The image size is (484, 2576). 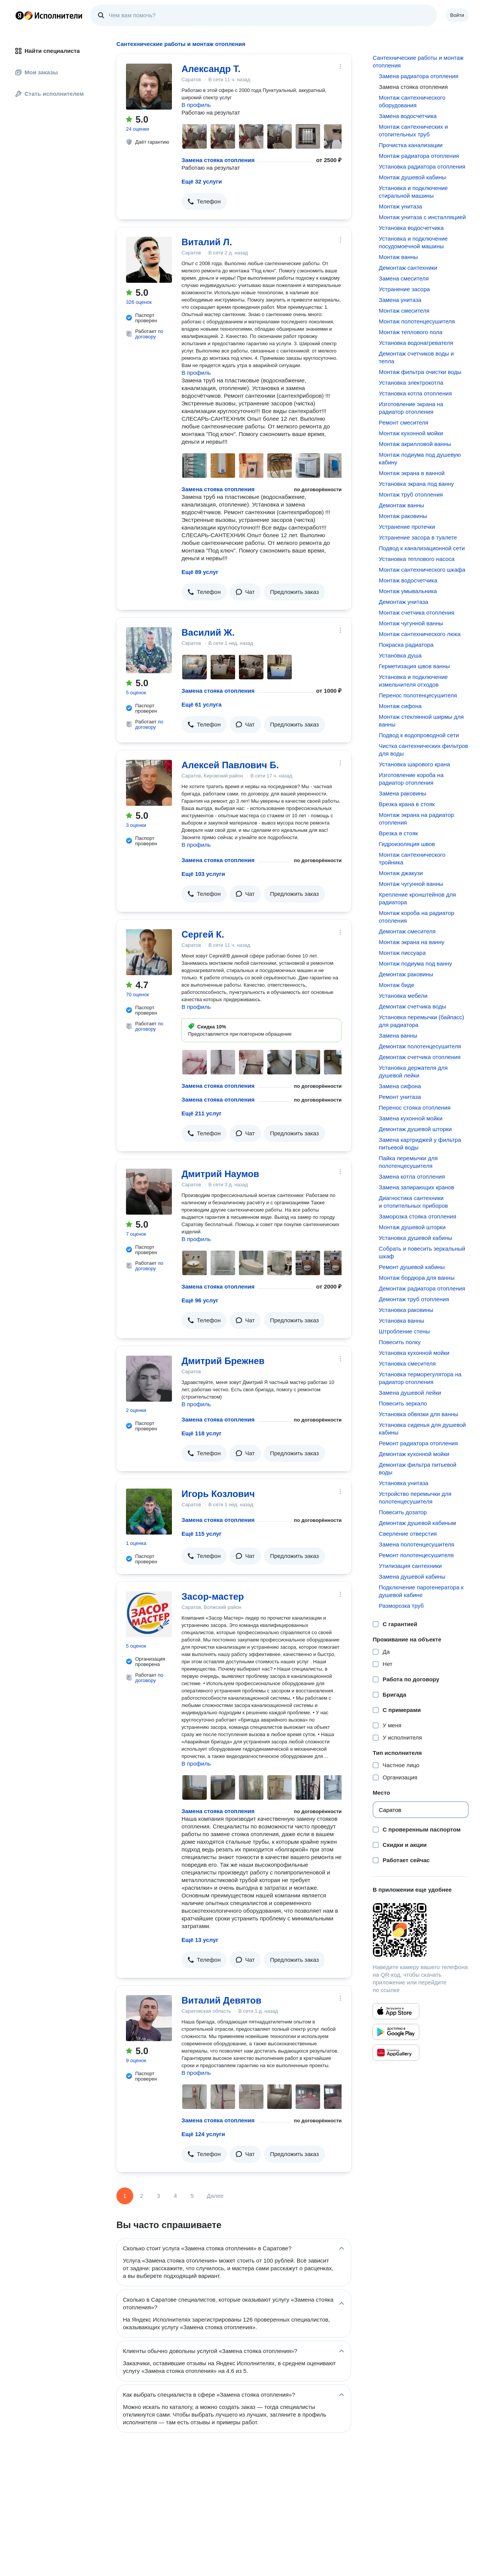 I want to click on [Приложение Яндекс Исполнители в Google Play], so click(x=396, y=2032).